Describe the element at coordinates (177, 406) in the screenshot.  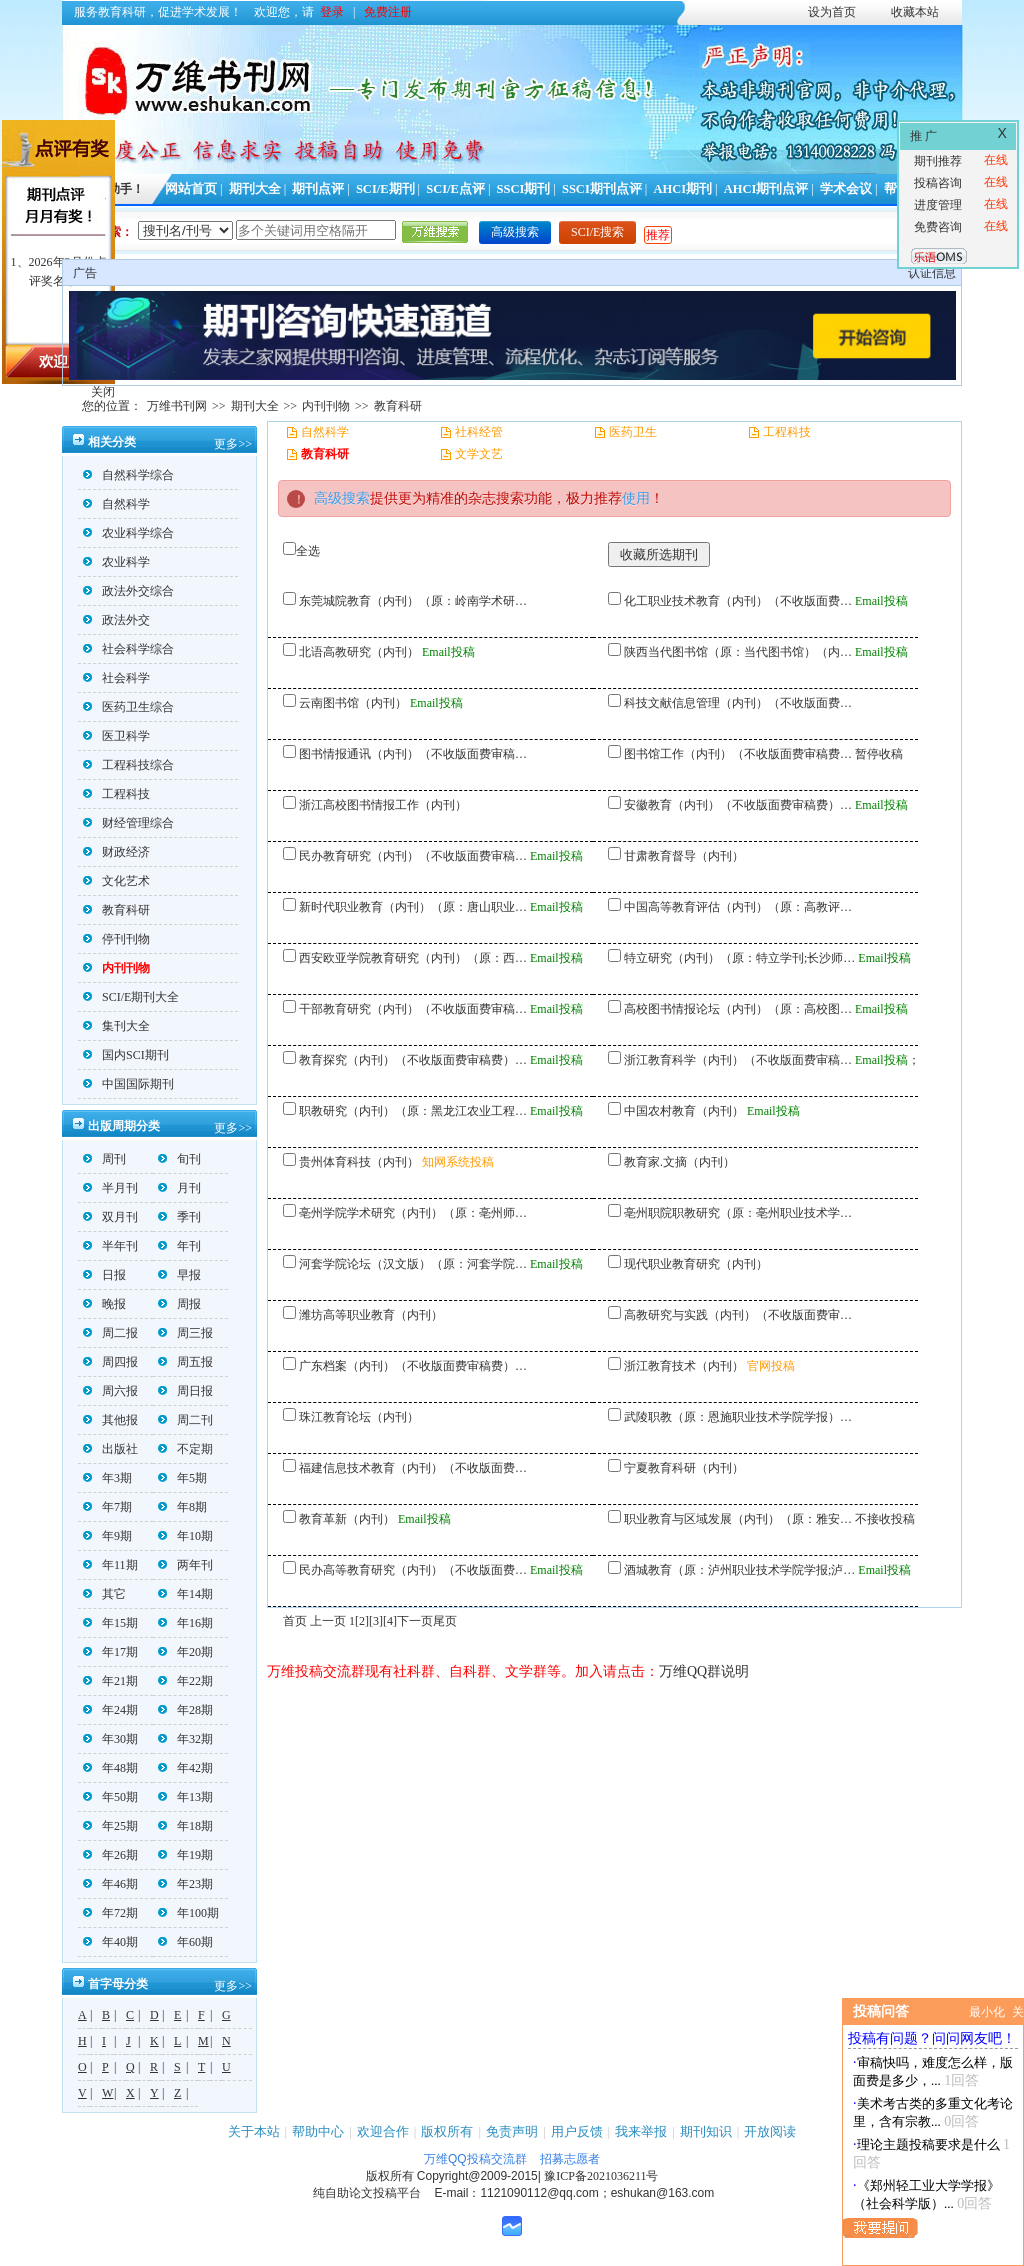
I see `万维书刊网` at that location.